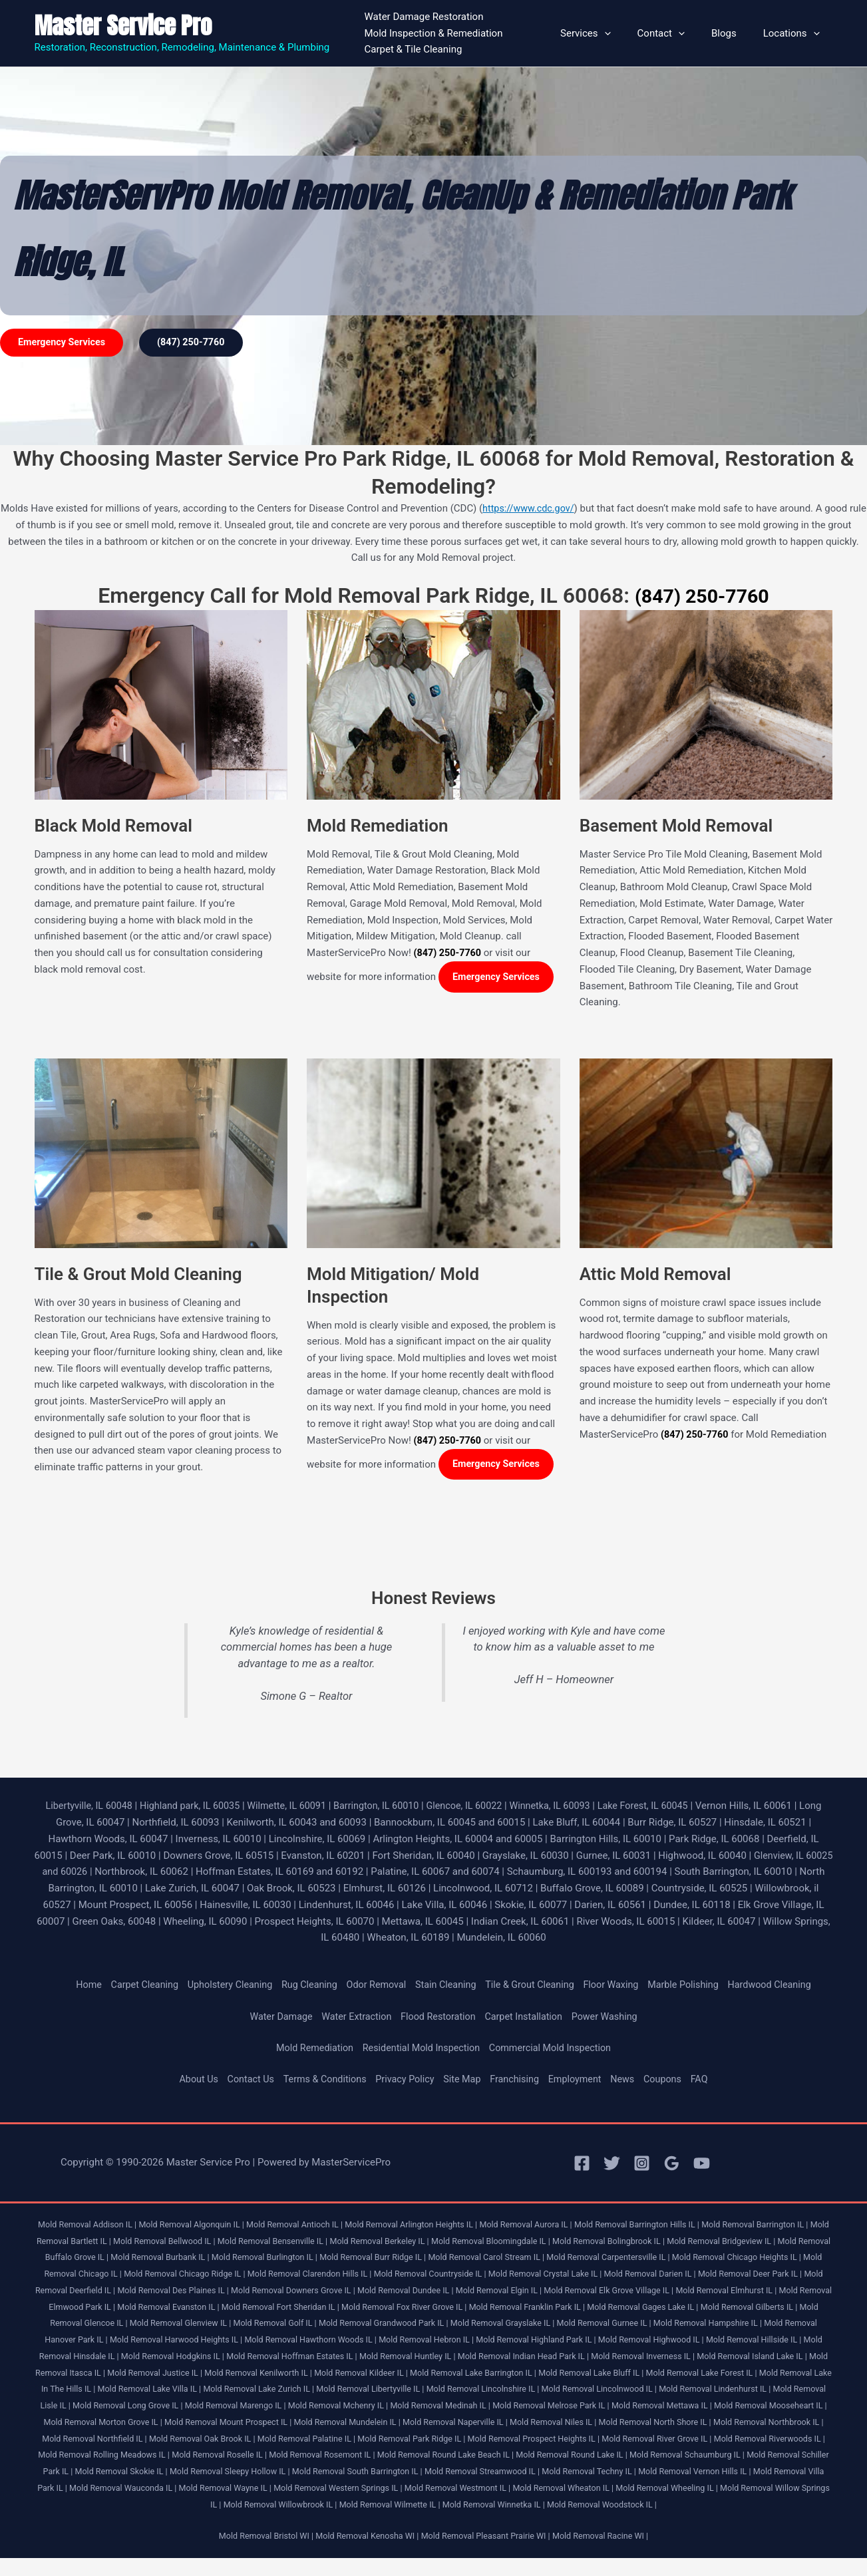  I want to click on Mold Removal Grandwood Park IL |, so click(583, 2324).